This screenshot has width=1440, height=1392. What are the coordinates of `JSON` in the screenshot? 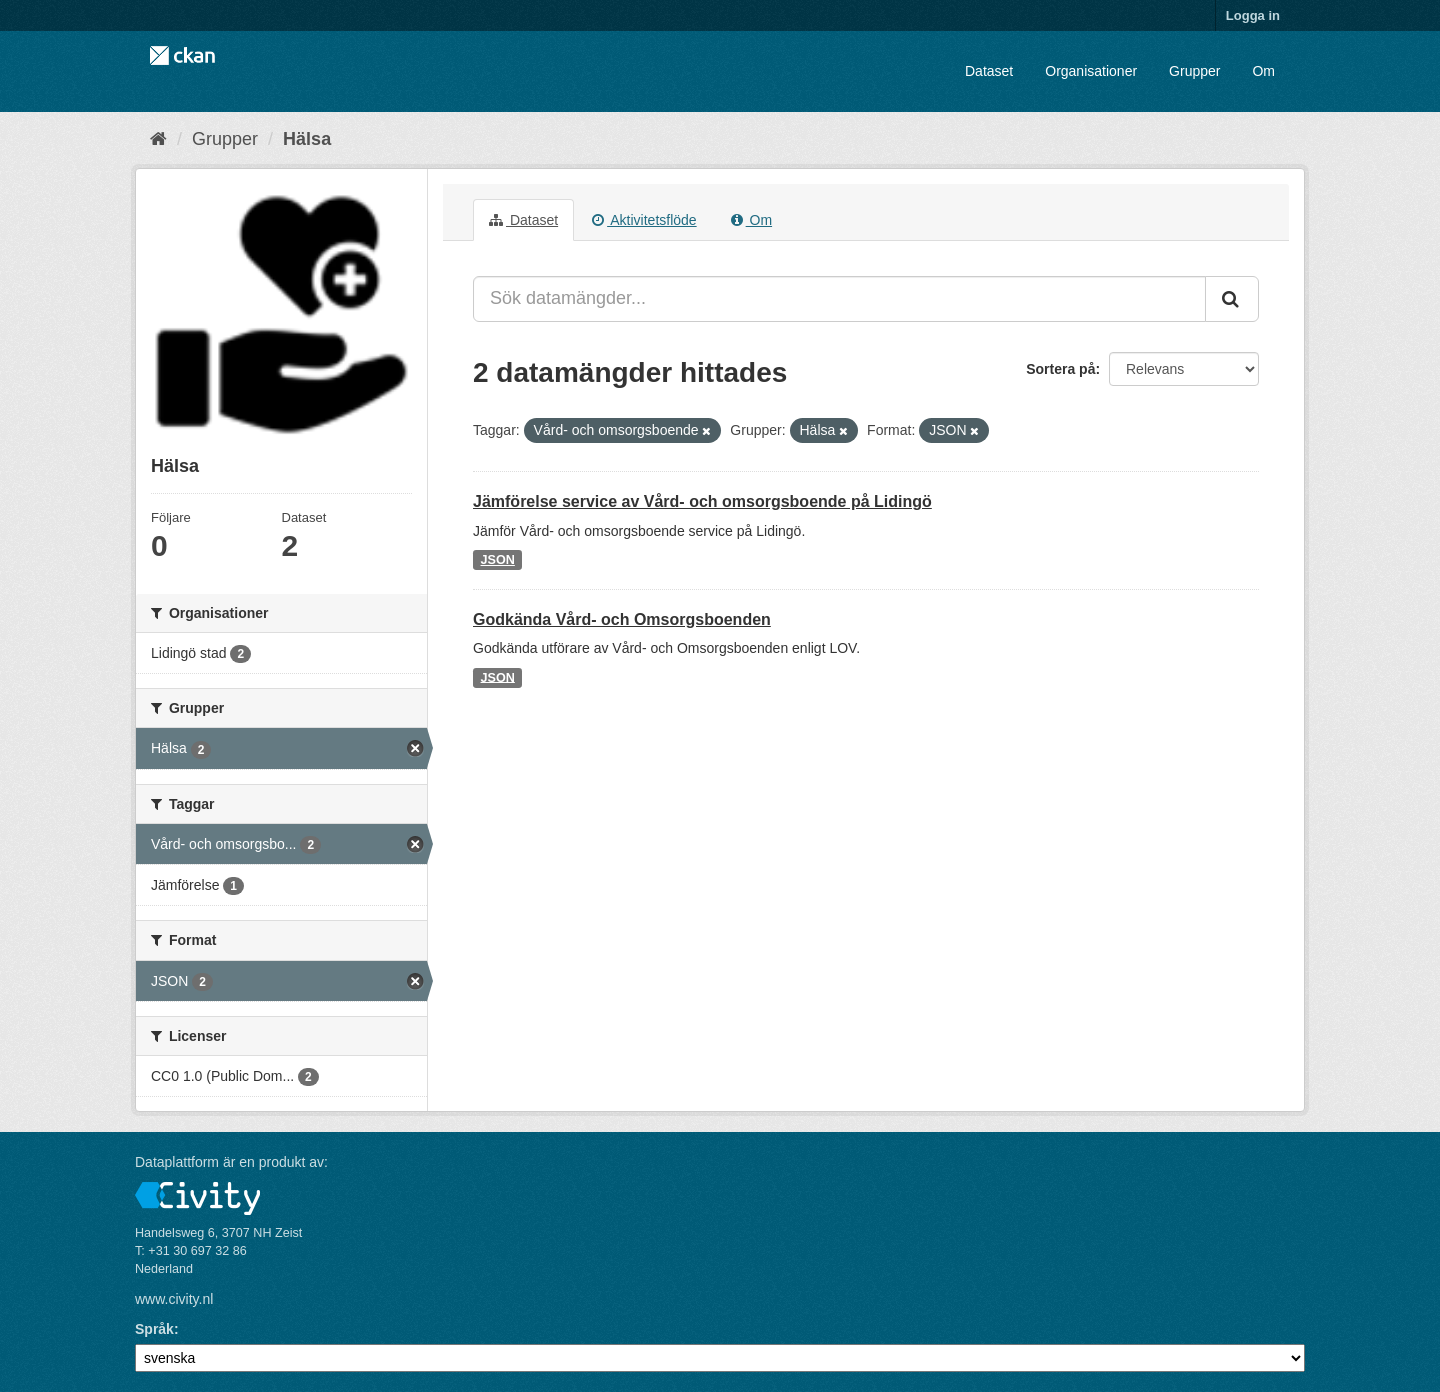 It's located at (498, 560).